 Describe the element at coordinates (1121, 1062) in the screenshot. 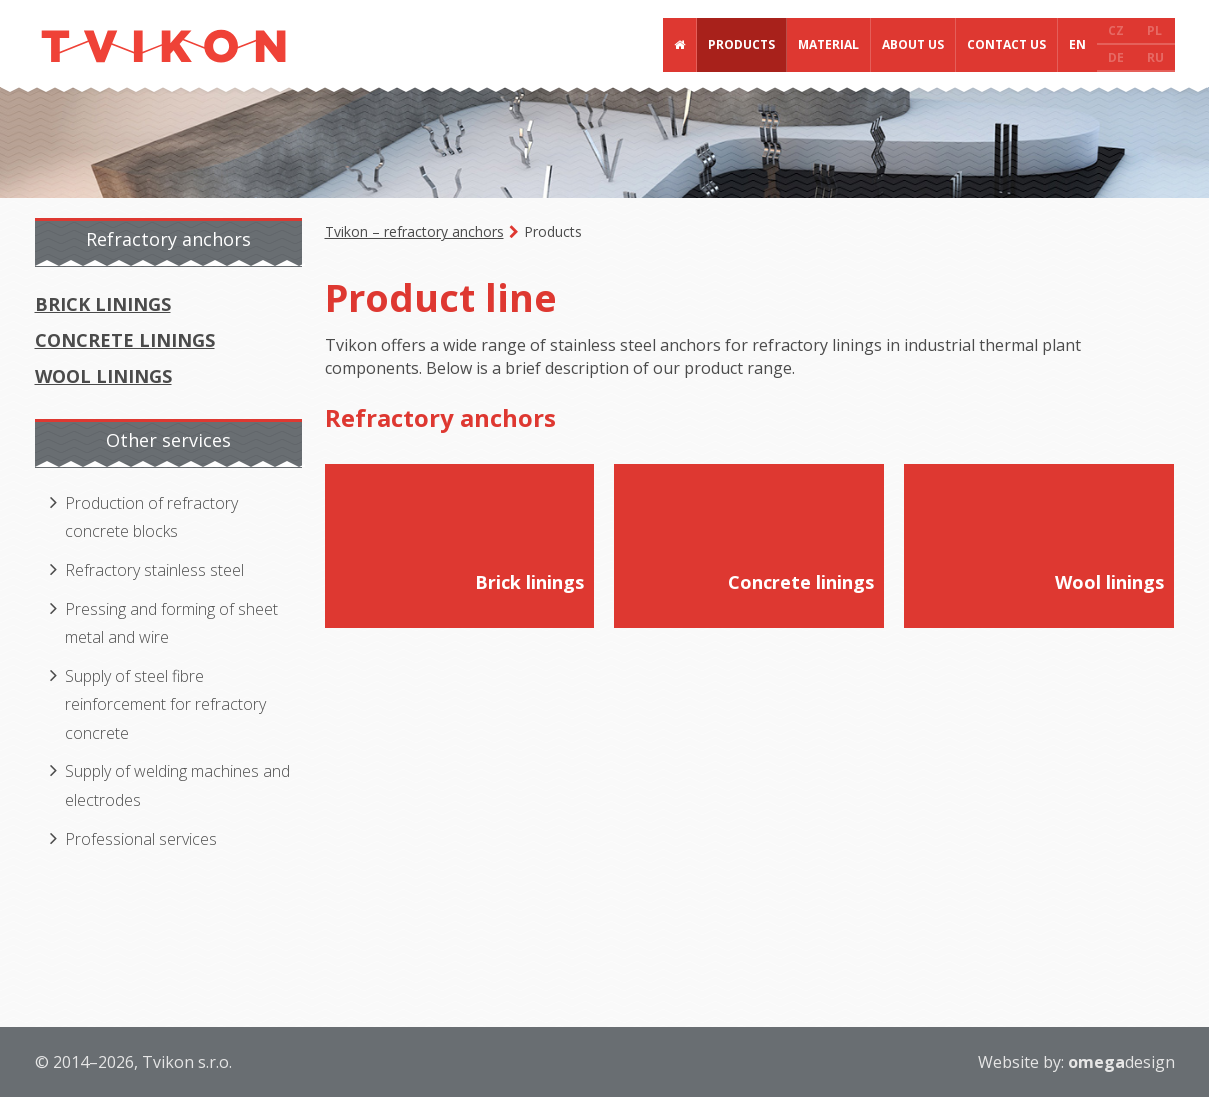

I see `design` at that location.